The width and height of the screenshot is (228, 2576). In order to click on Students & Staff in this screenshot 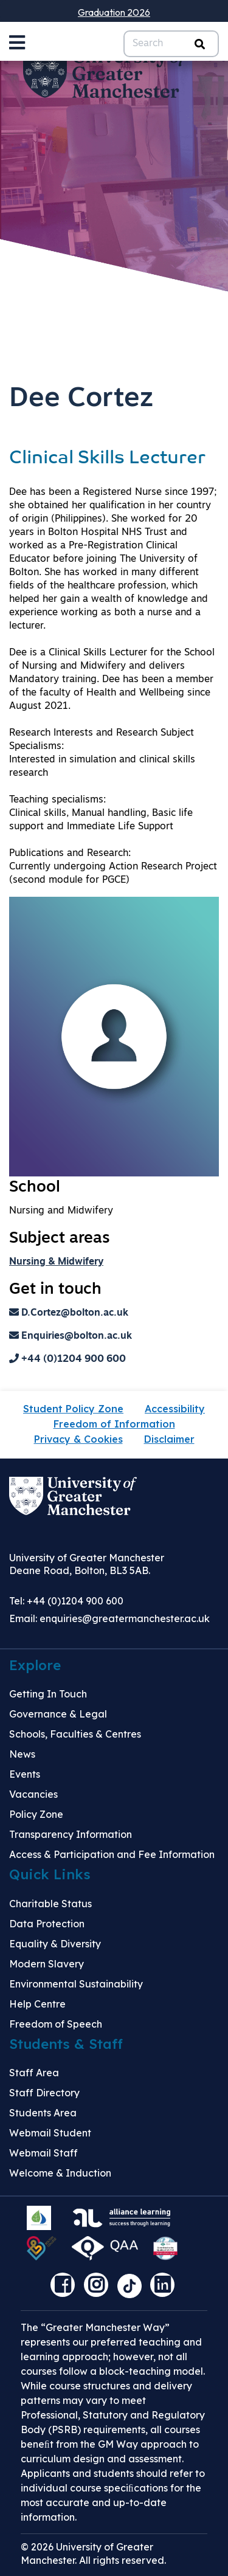, I will do `click(66, 2044)`.